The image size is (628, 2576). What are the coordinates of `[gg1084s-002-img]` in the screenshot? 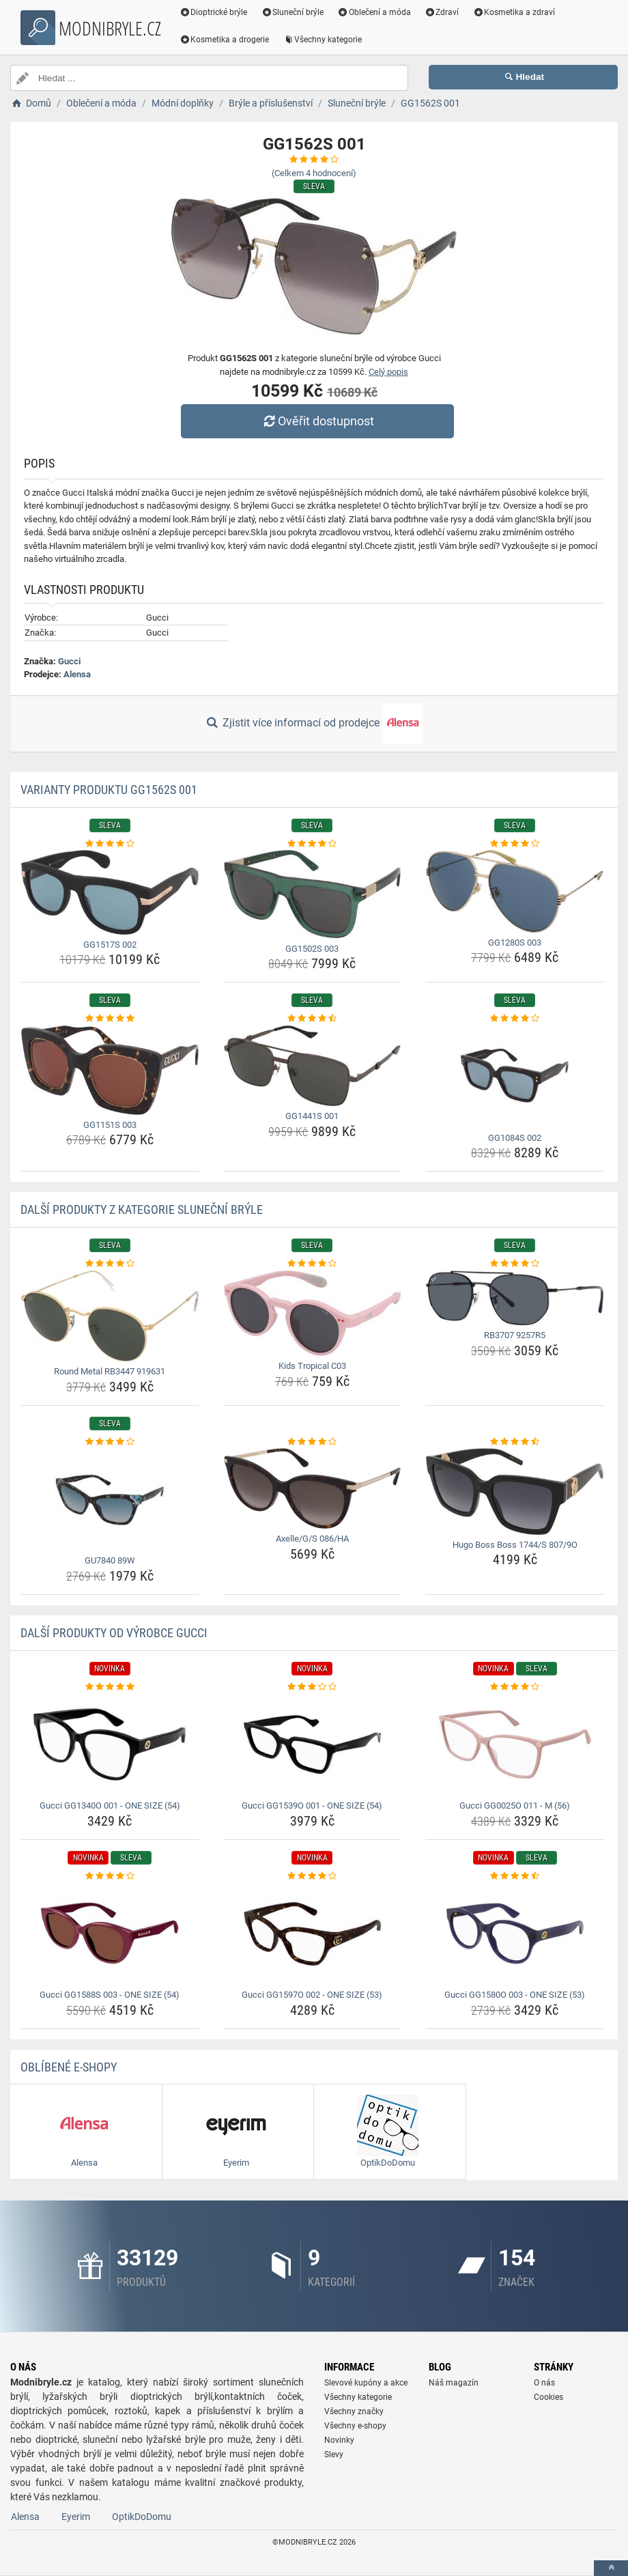 It's located at (514, 1076).